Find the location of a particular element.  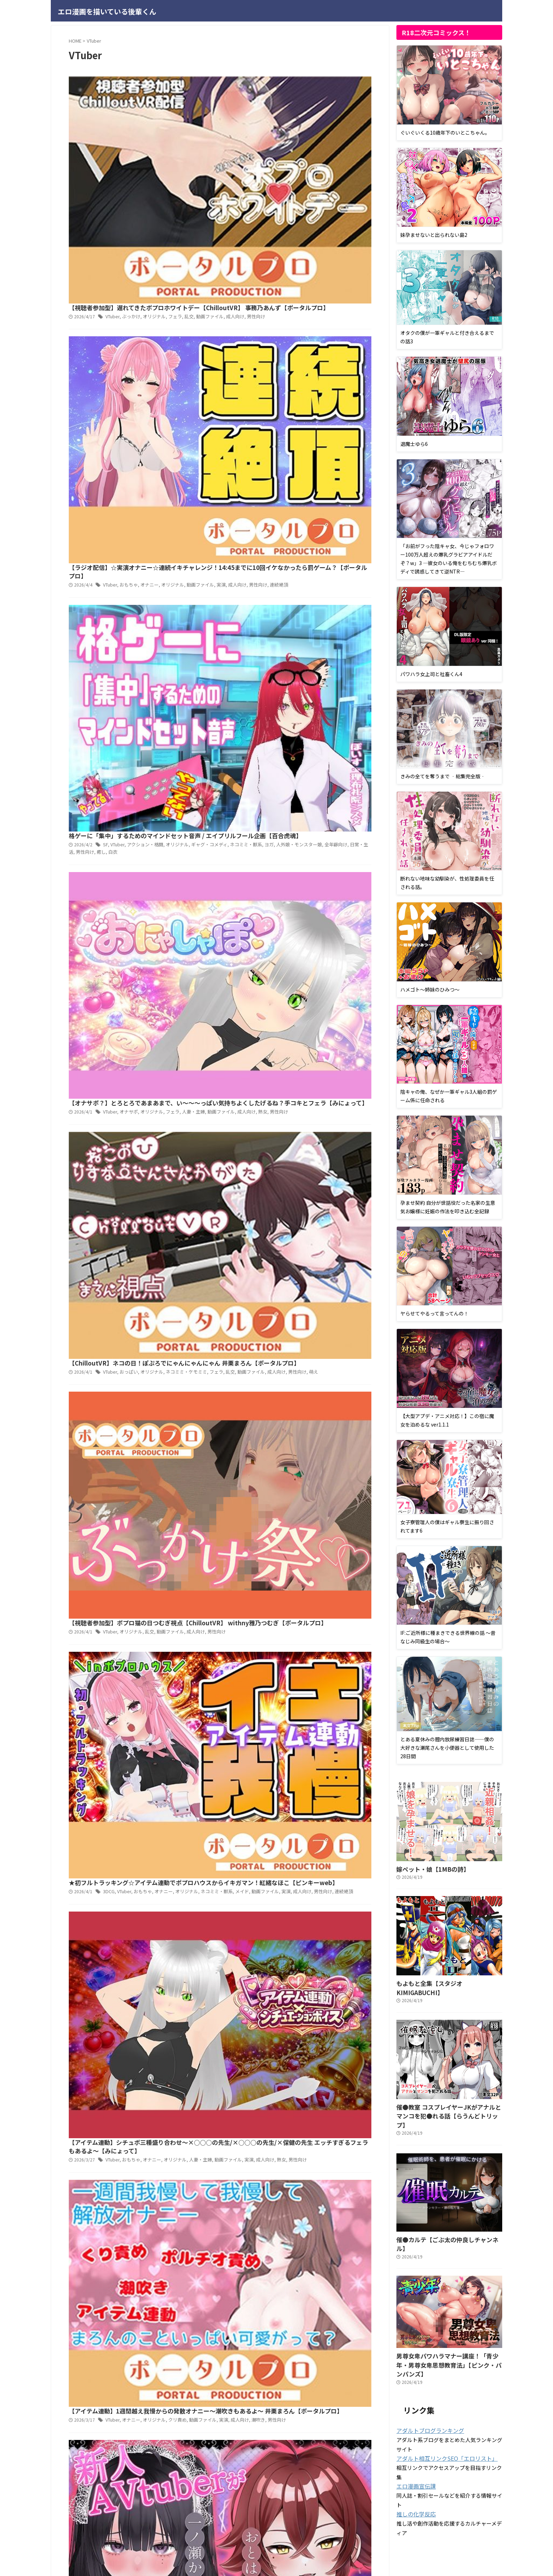

人妻・主婦 is located at coordinates (298, 381).